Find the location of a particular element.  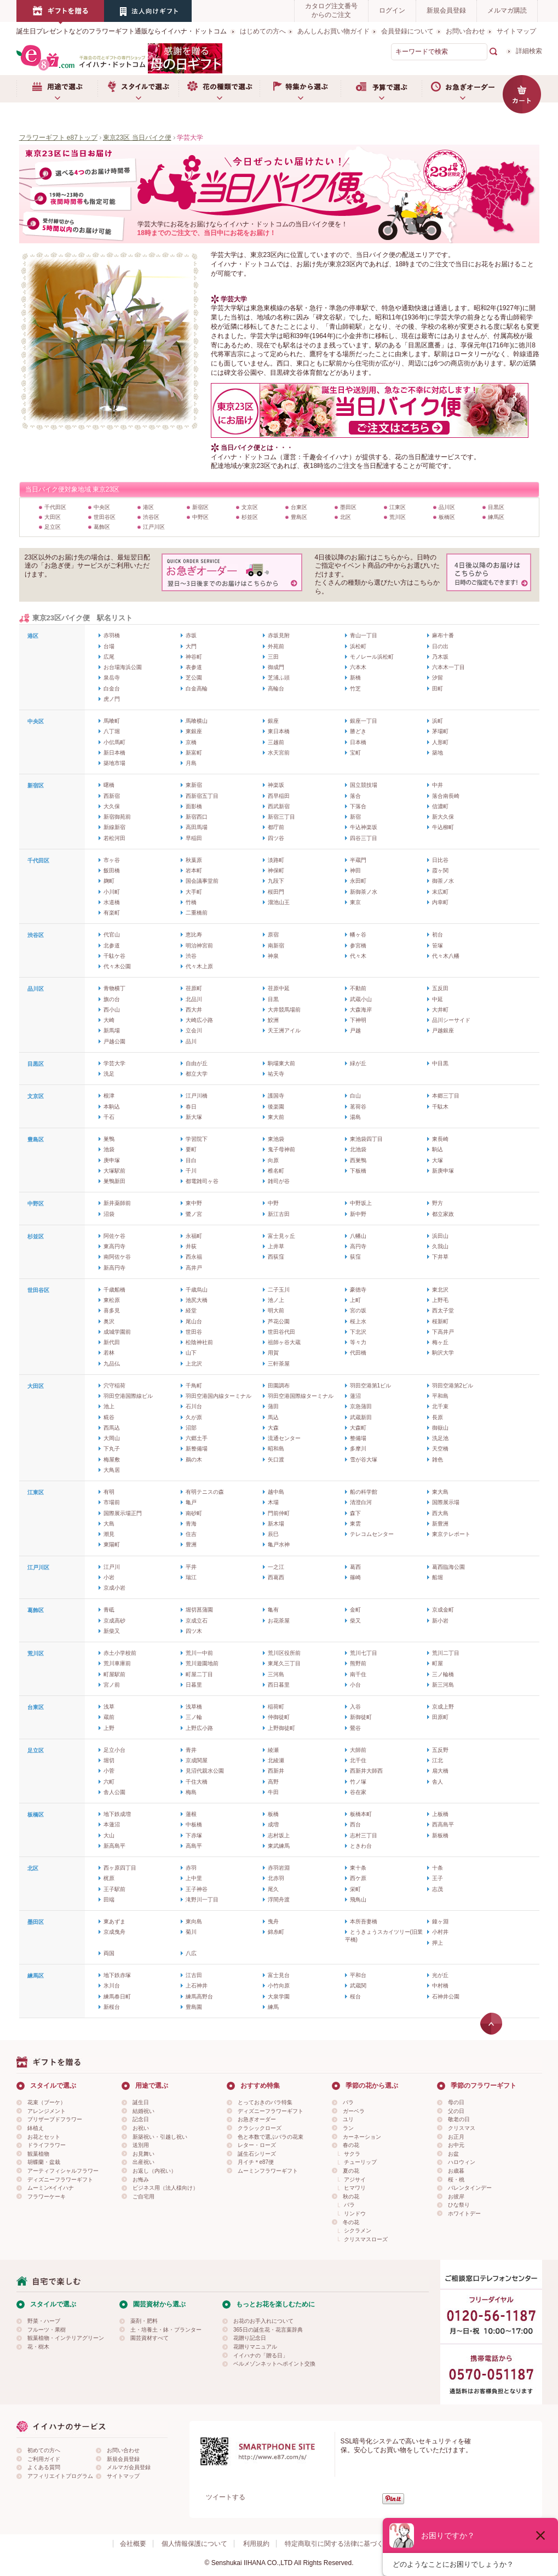

阿佐ケ谷 is located at coordinates (114, 1236).